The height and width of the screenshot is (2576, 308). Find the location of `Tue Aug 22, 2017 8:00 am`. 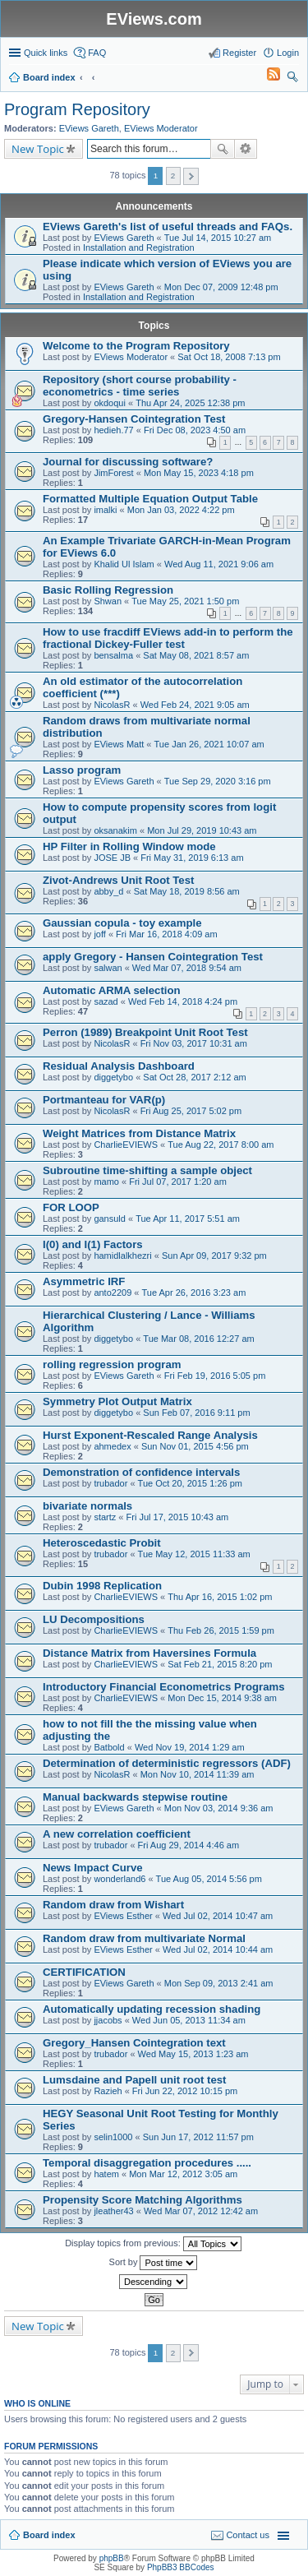

Tue Aug 22, 2017 8:00 am is located at coordinates (221, 1144).